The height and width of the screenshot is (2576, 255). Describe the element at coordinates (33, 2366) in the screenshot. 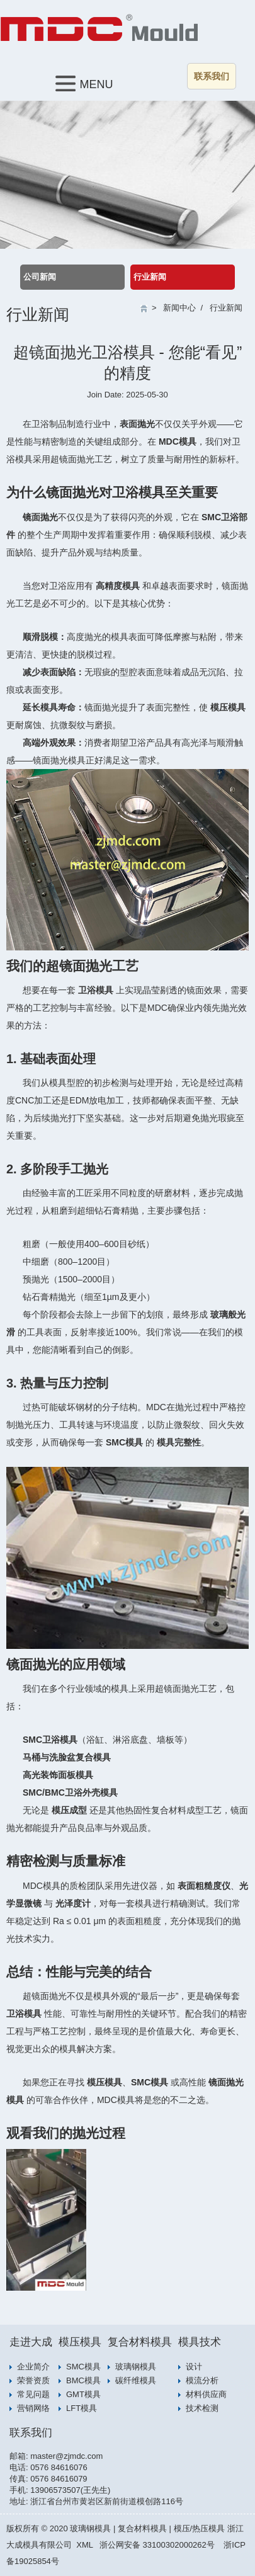

I see `企业简介` at that location.